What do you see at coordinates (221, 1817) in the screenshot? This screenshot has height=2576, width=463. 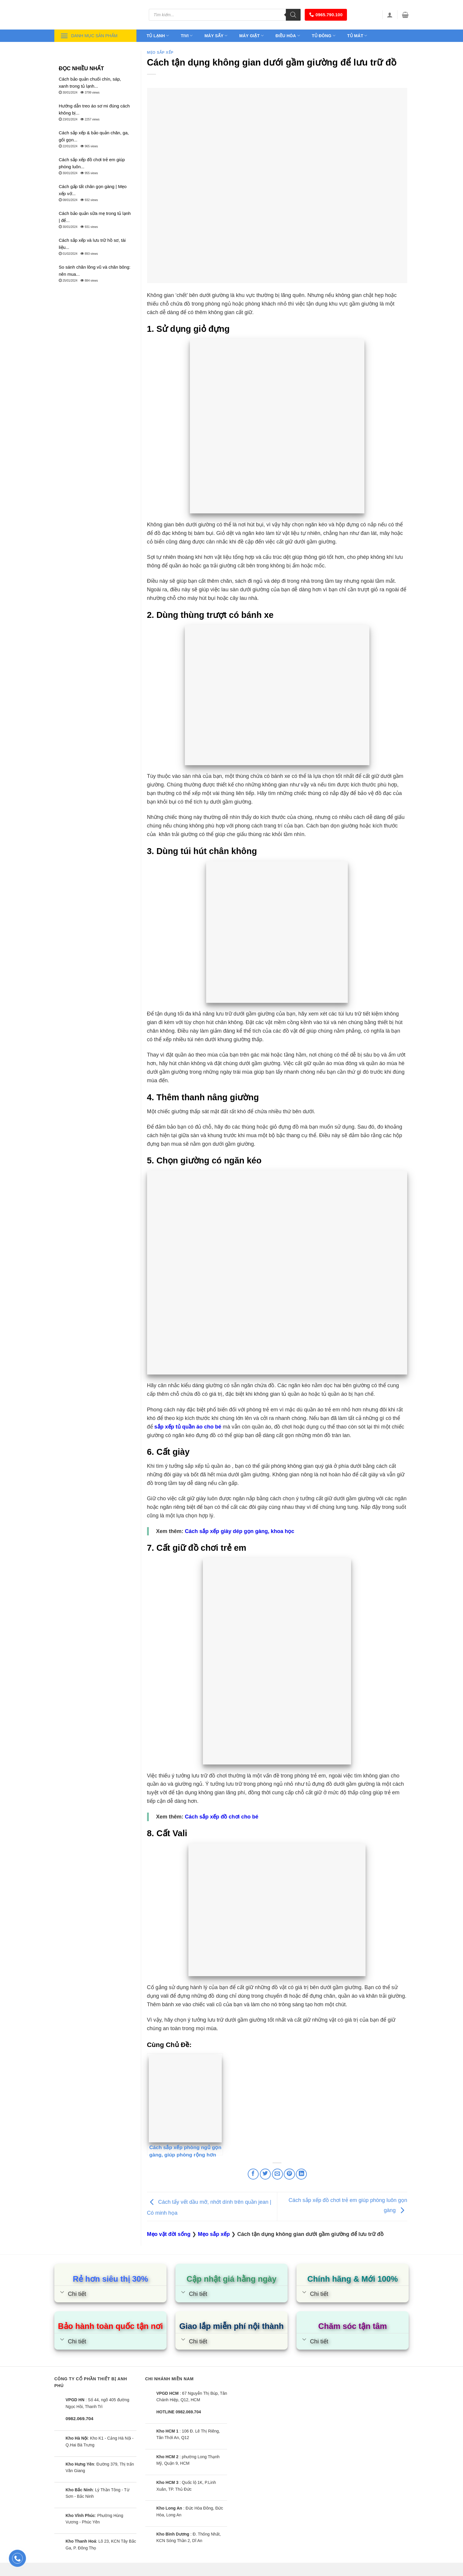 I see `Cách sắp xếp đồ chơi cho bé` at bounding box center [221, 1817].